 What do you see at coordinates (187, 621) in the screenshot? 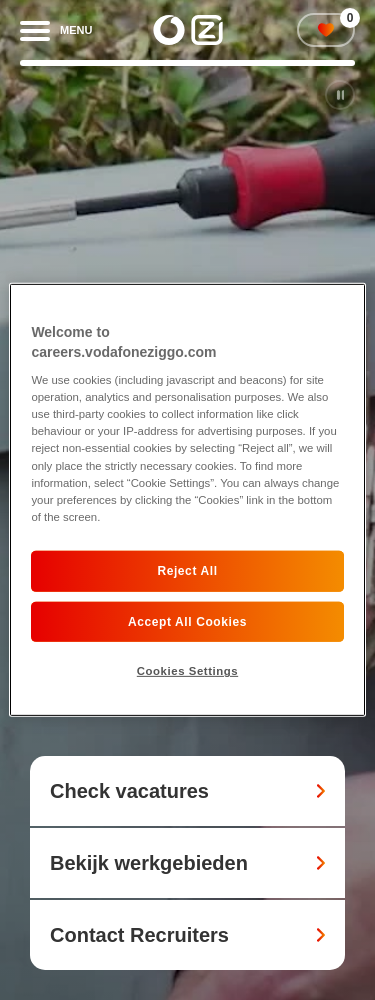
I see `Accept All Cookies` at bounding box center [187, 621].